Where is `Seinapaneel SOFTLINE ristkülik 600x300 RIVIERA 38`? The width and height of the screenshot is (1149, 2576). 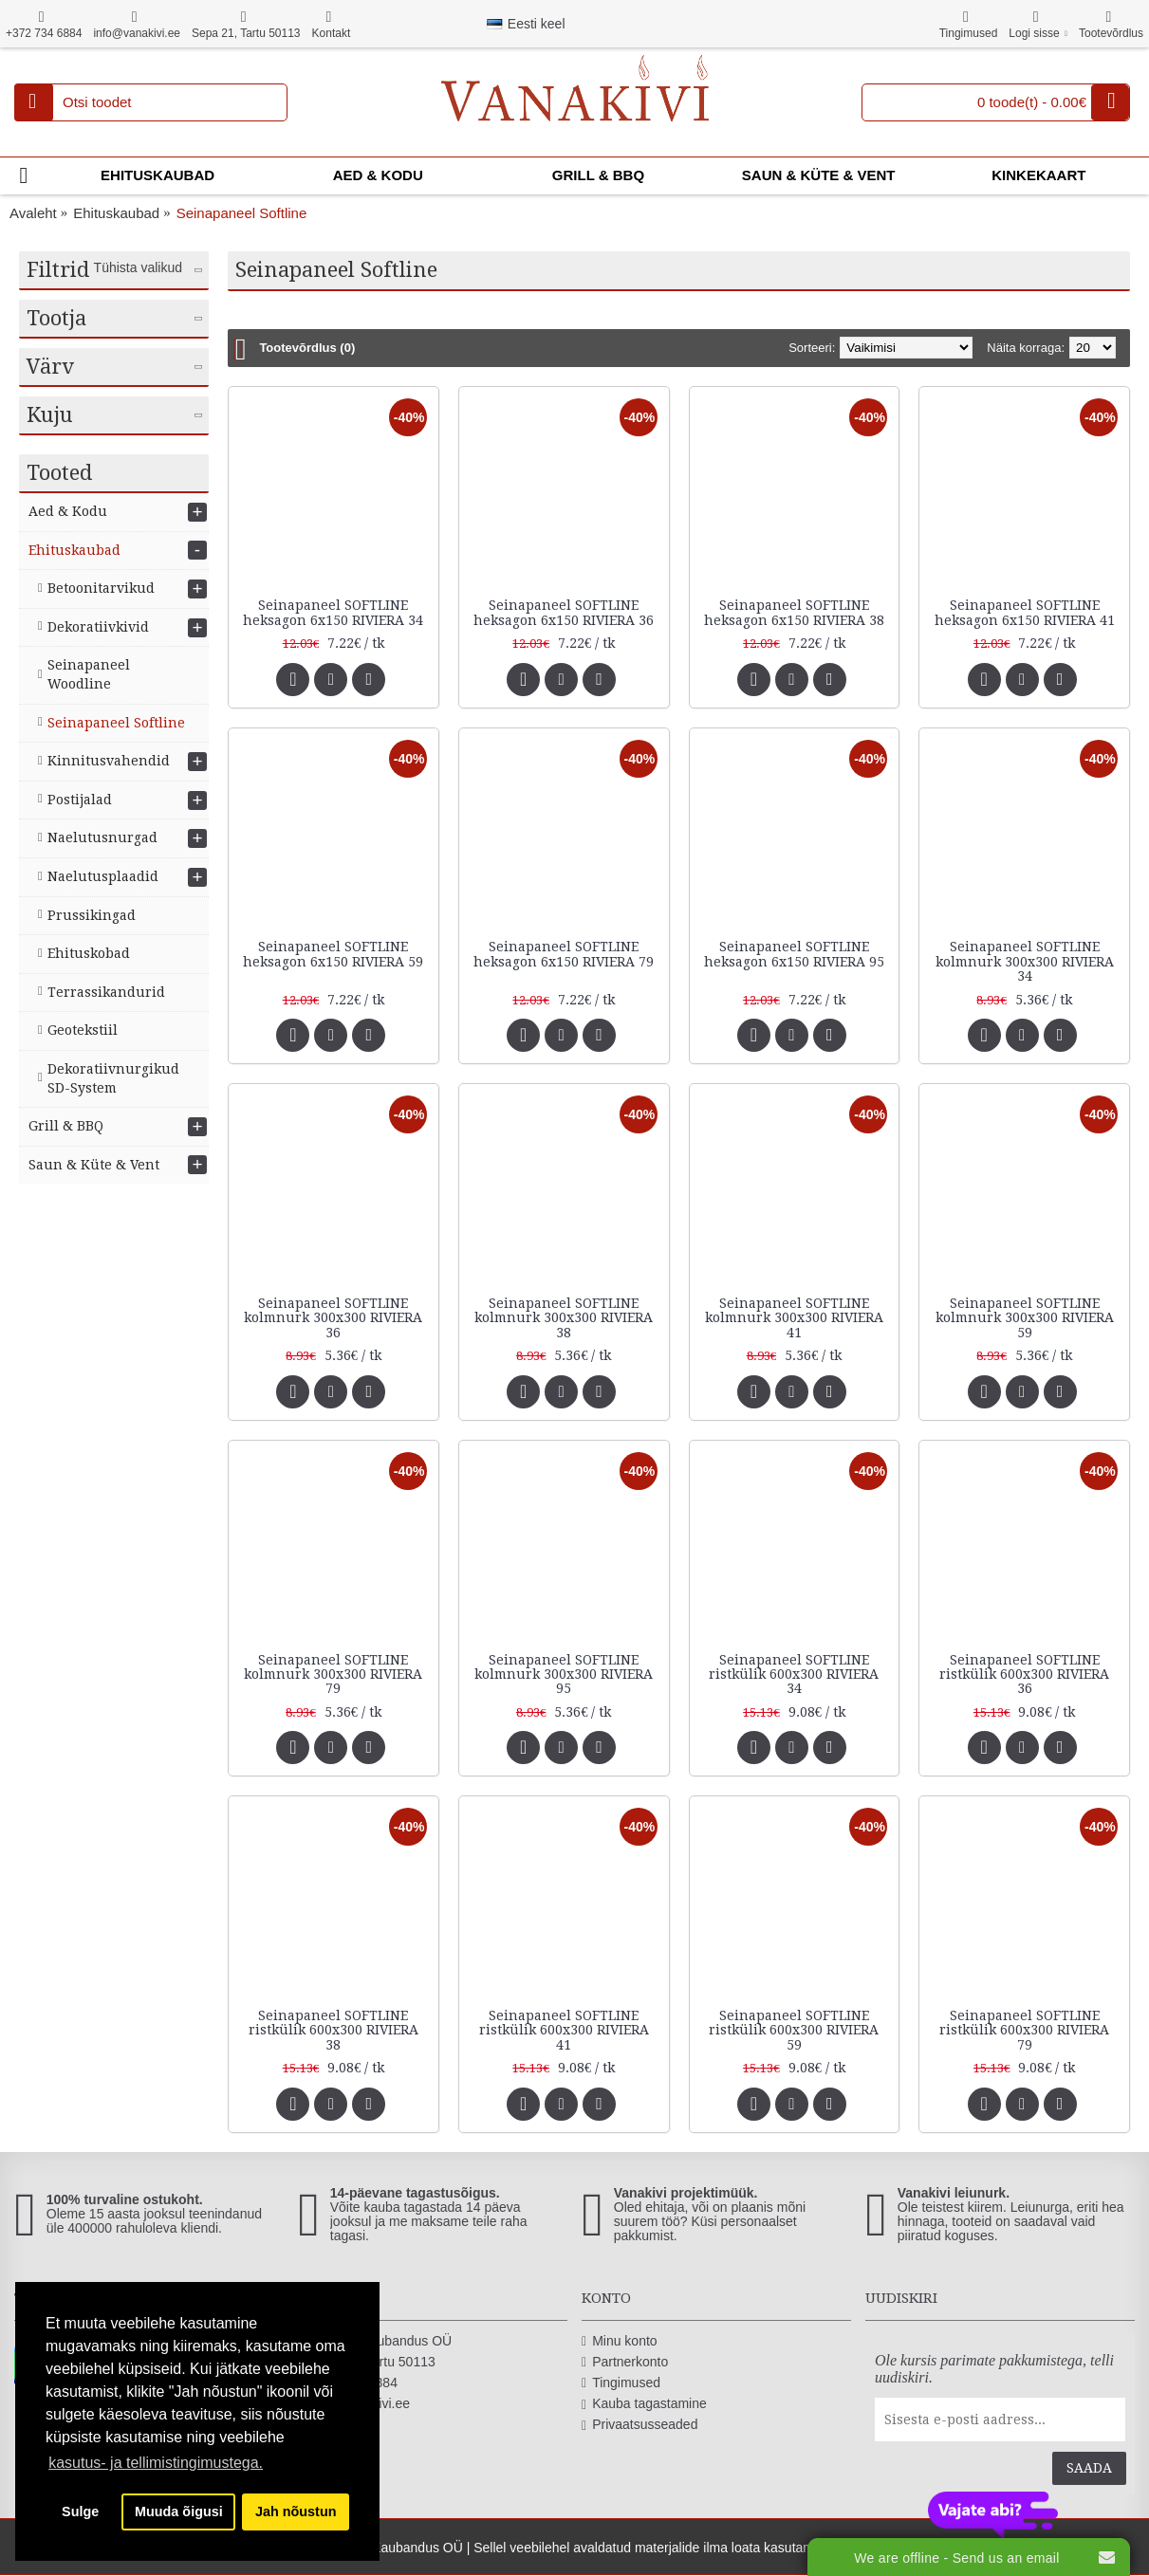 Seinapaneel SOFTLINE ristkülik 600x300 RIVIERA 38 is located at coordinates (333, 2030).